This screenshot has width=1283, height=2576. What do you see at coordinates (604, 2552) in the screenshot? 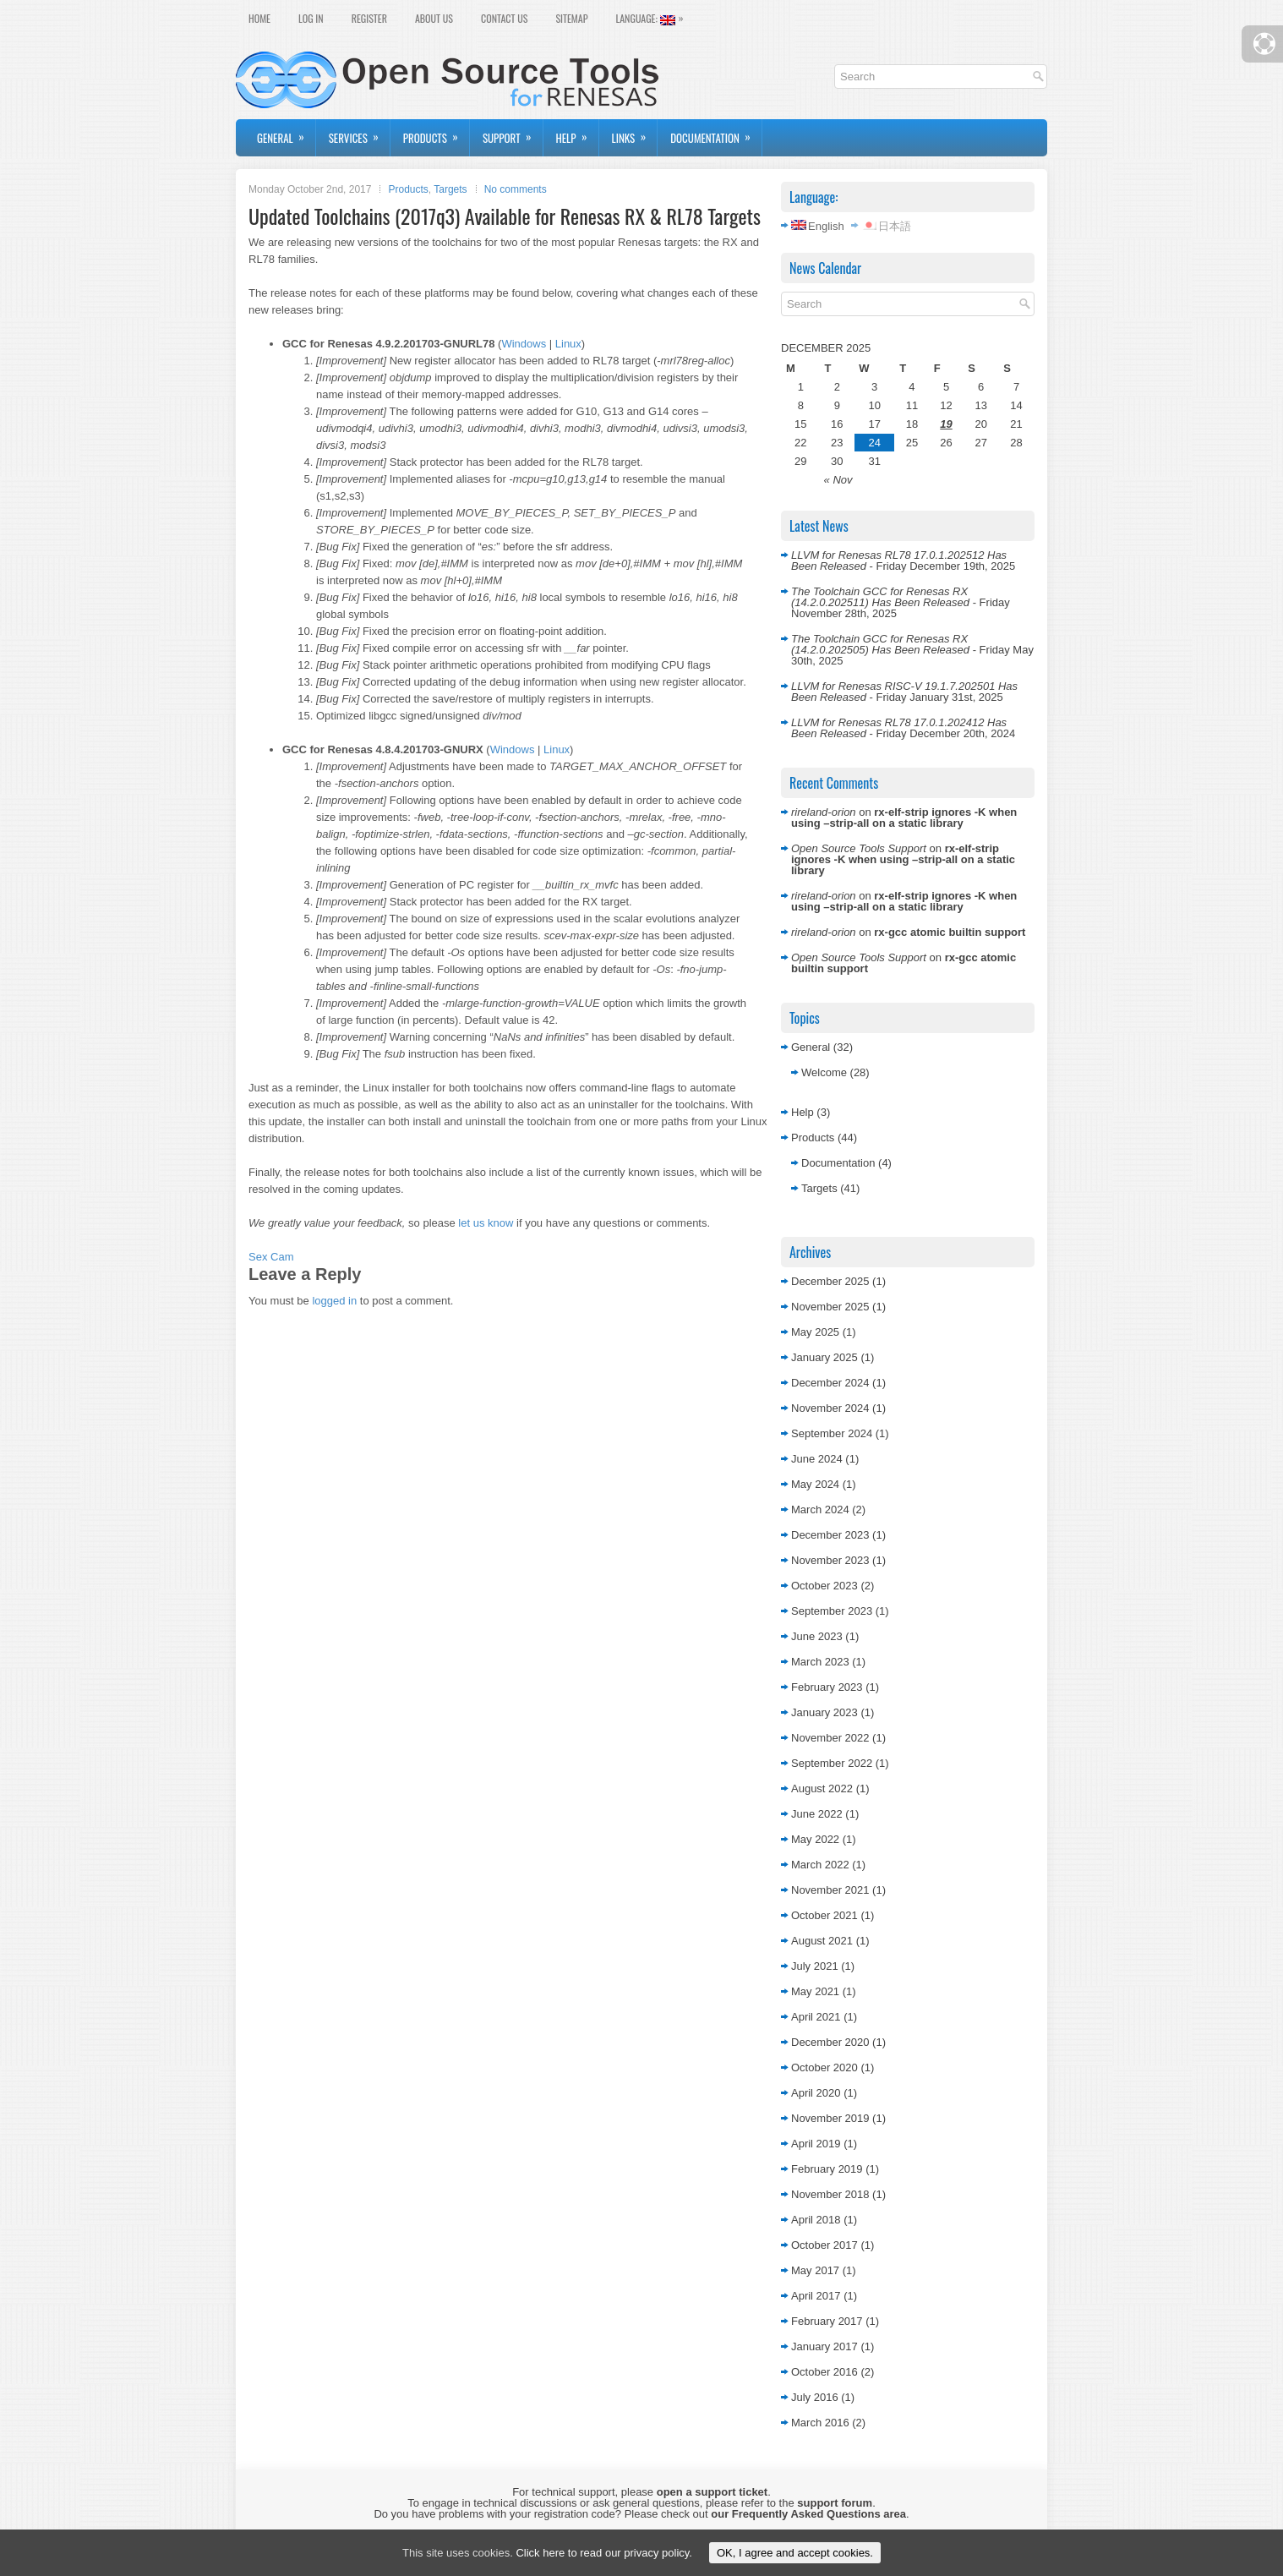
I see `Click here to read our privacy policy.` at bounding box center [604, 2552].